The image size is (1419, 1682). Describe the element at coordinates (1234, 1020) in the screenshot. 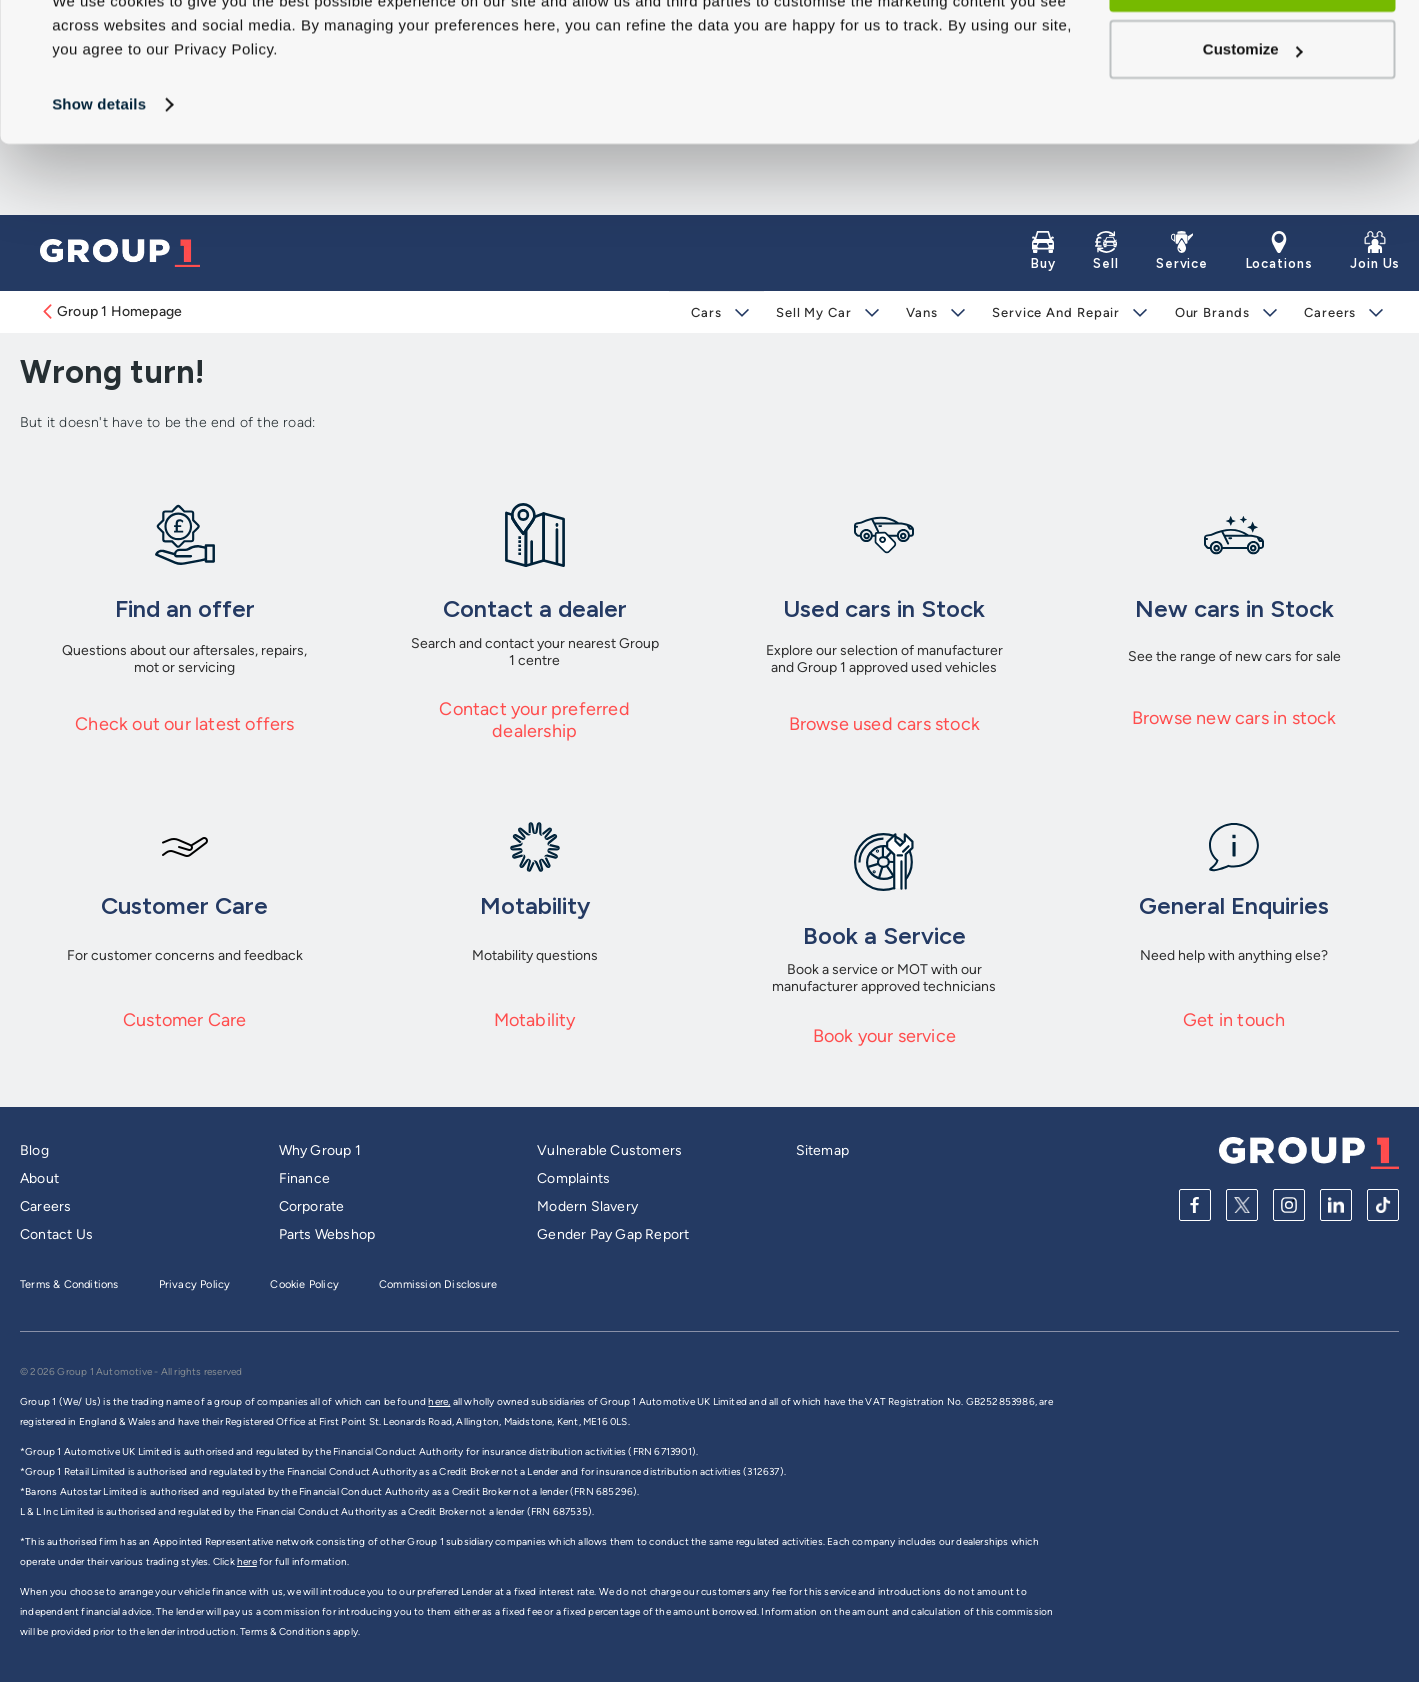

I see `Get in touch` at that location.